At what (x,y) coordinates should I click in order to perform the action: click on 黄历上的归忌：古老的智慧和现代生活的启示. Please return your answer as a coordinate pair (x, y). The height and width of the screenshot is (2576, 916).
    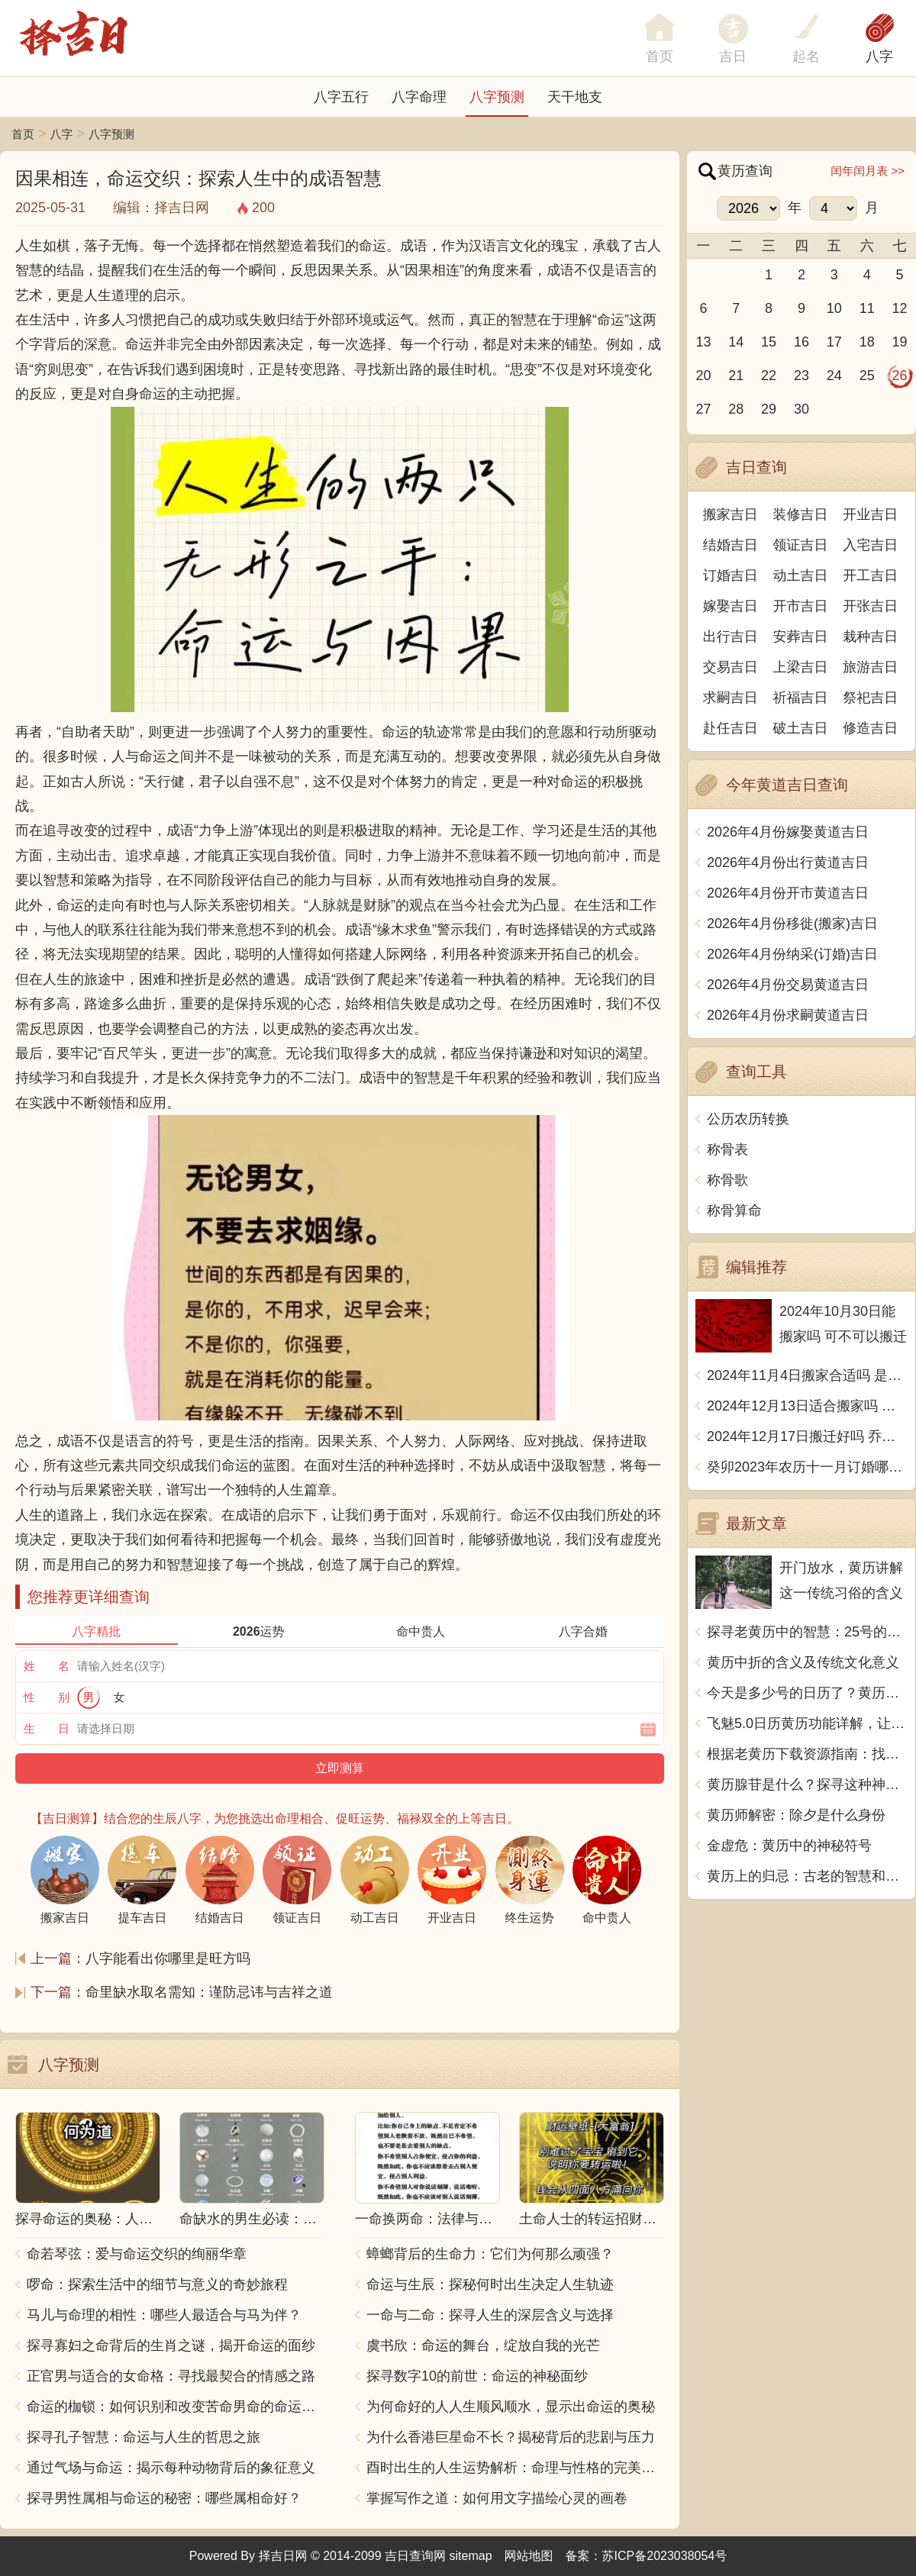
    Looking at the image, I should click on (807, 1876).